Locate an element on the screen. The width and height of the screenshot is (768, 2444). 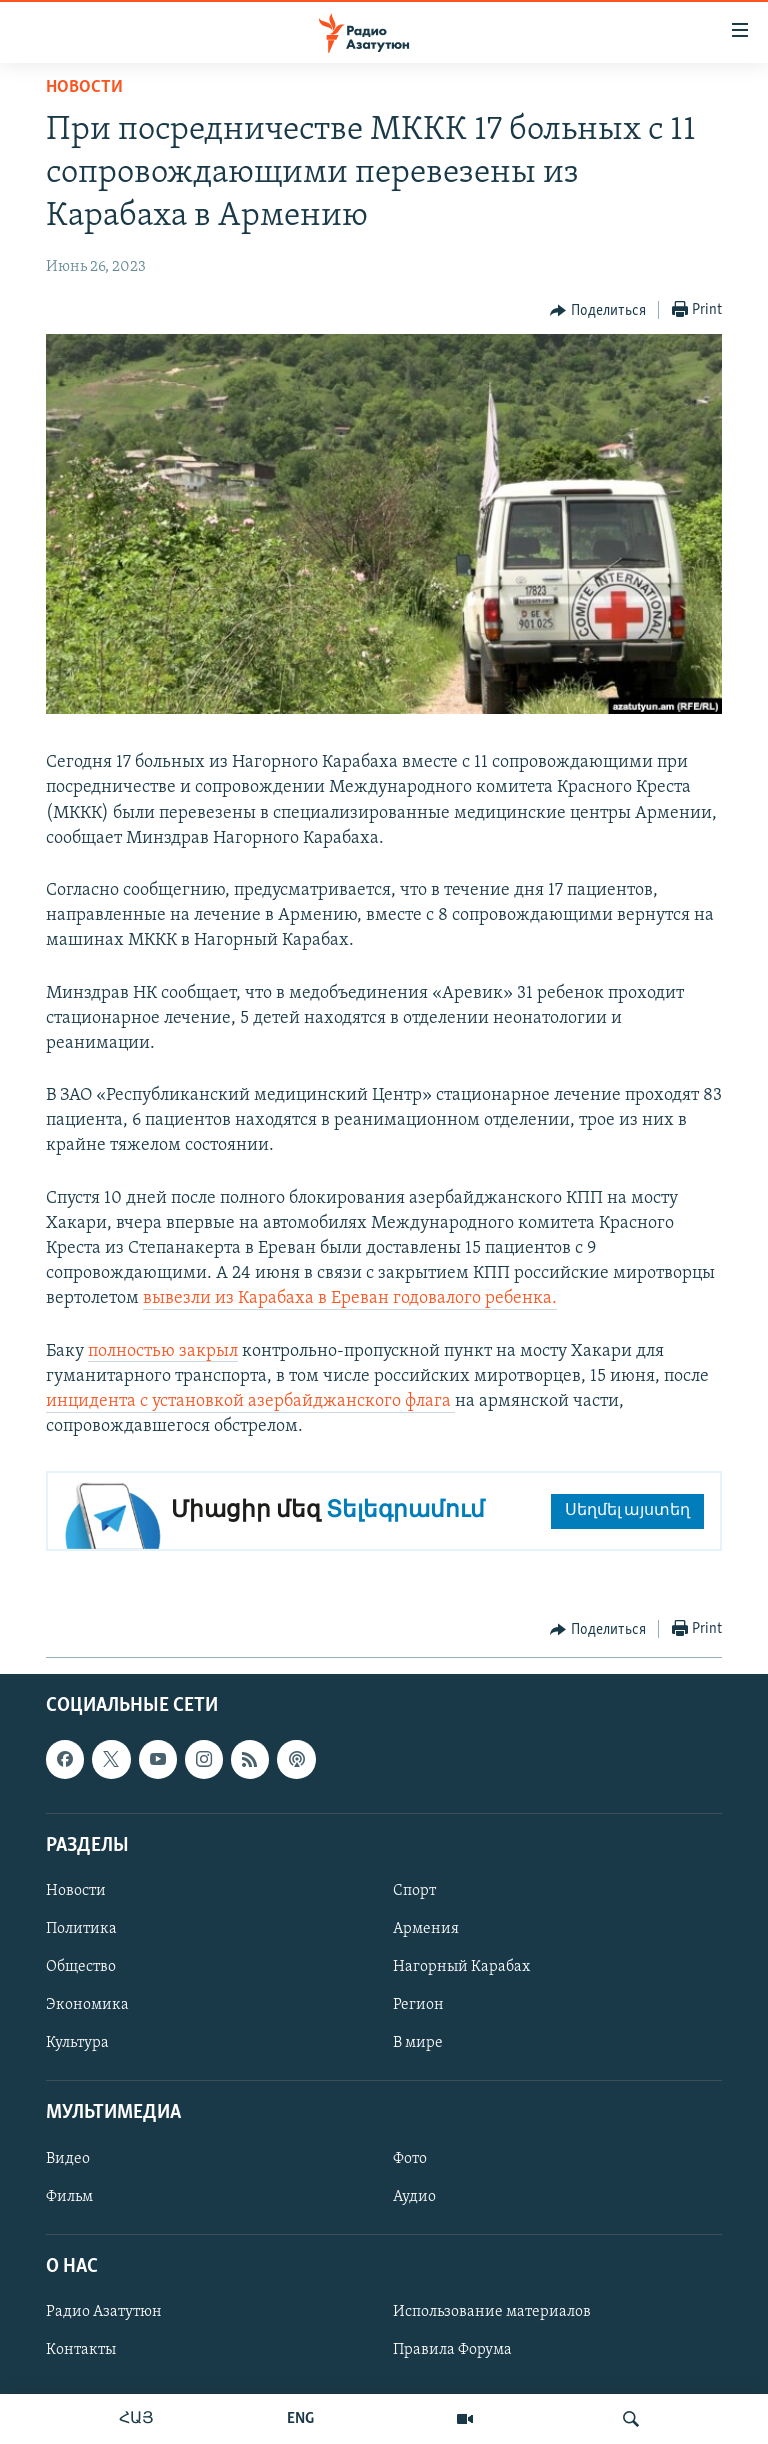
В мире is located at coordinates (418, 2044).